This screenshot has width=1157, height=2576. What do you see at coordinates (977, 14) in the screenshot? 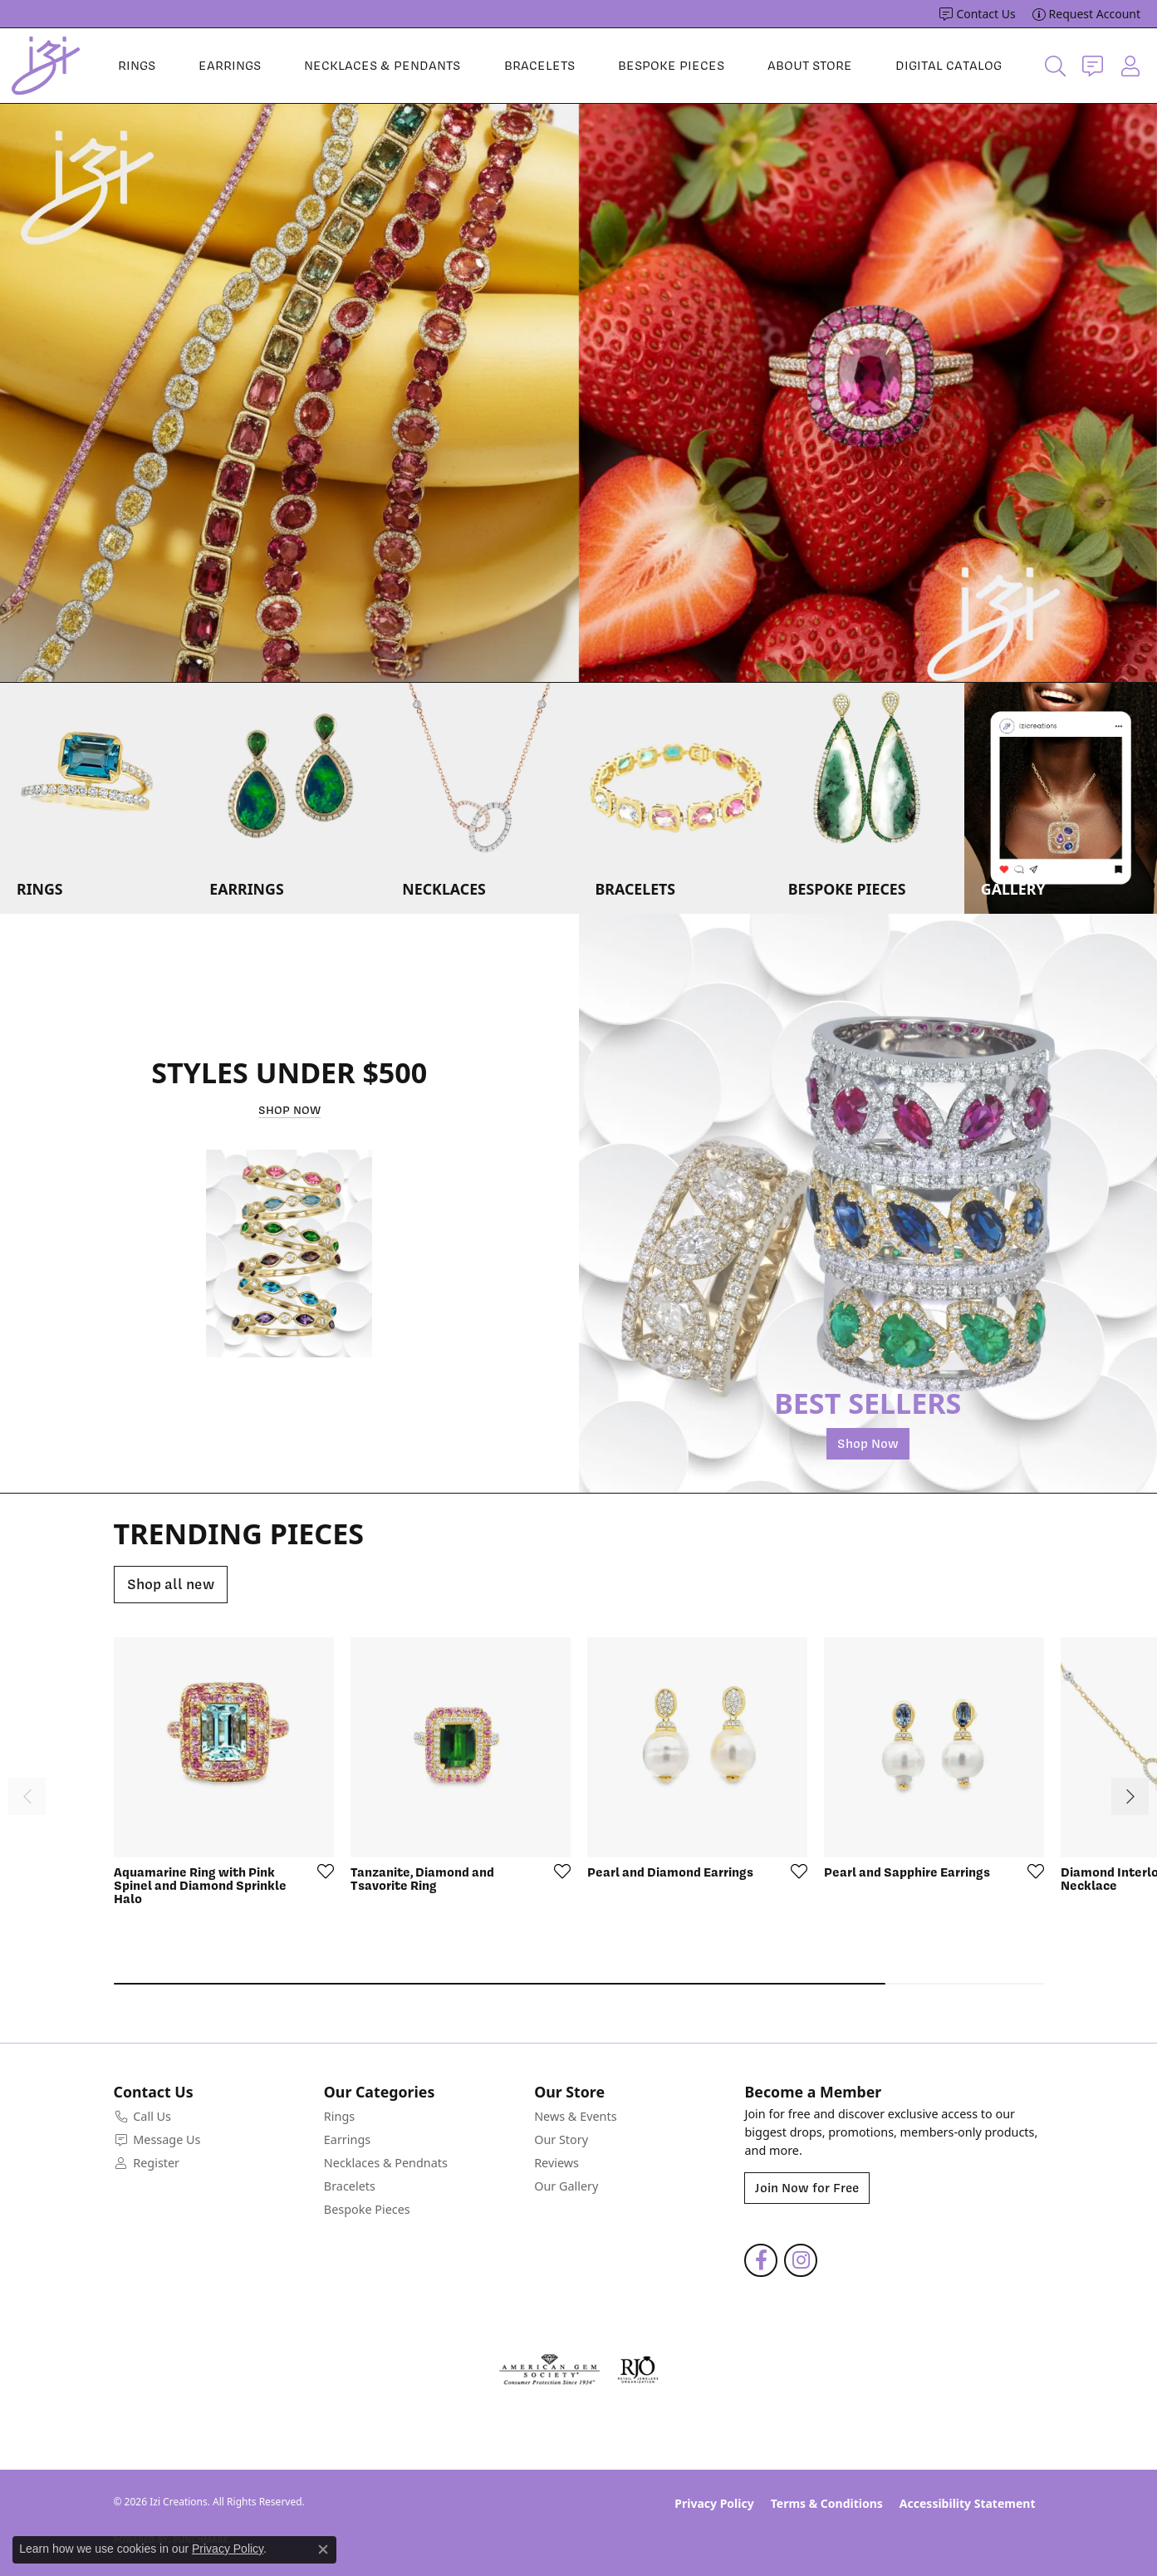
I see `[link]` at bounding box center [977, 14].